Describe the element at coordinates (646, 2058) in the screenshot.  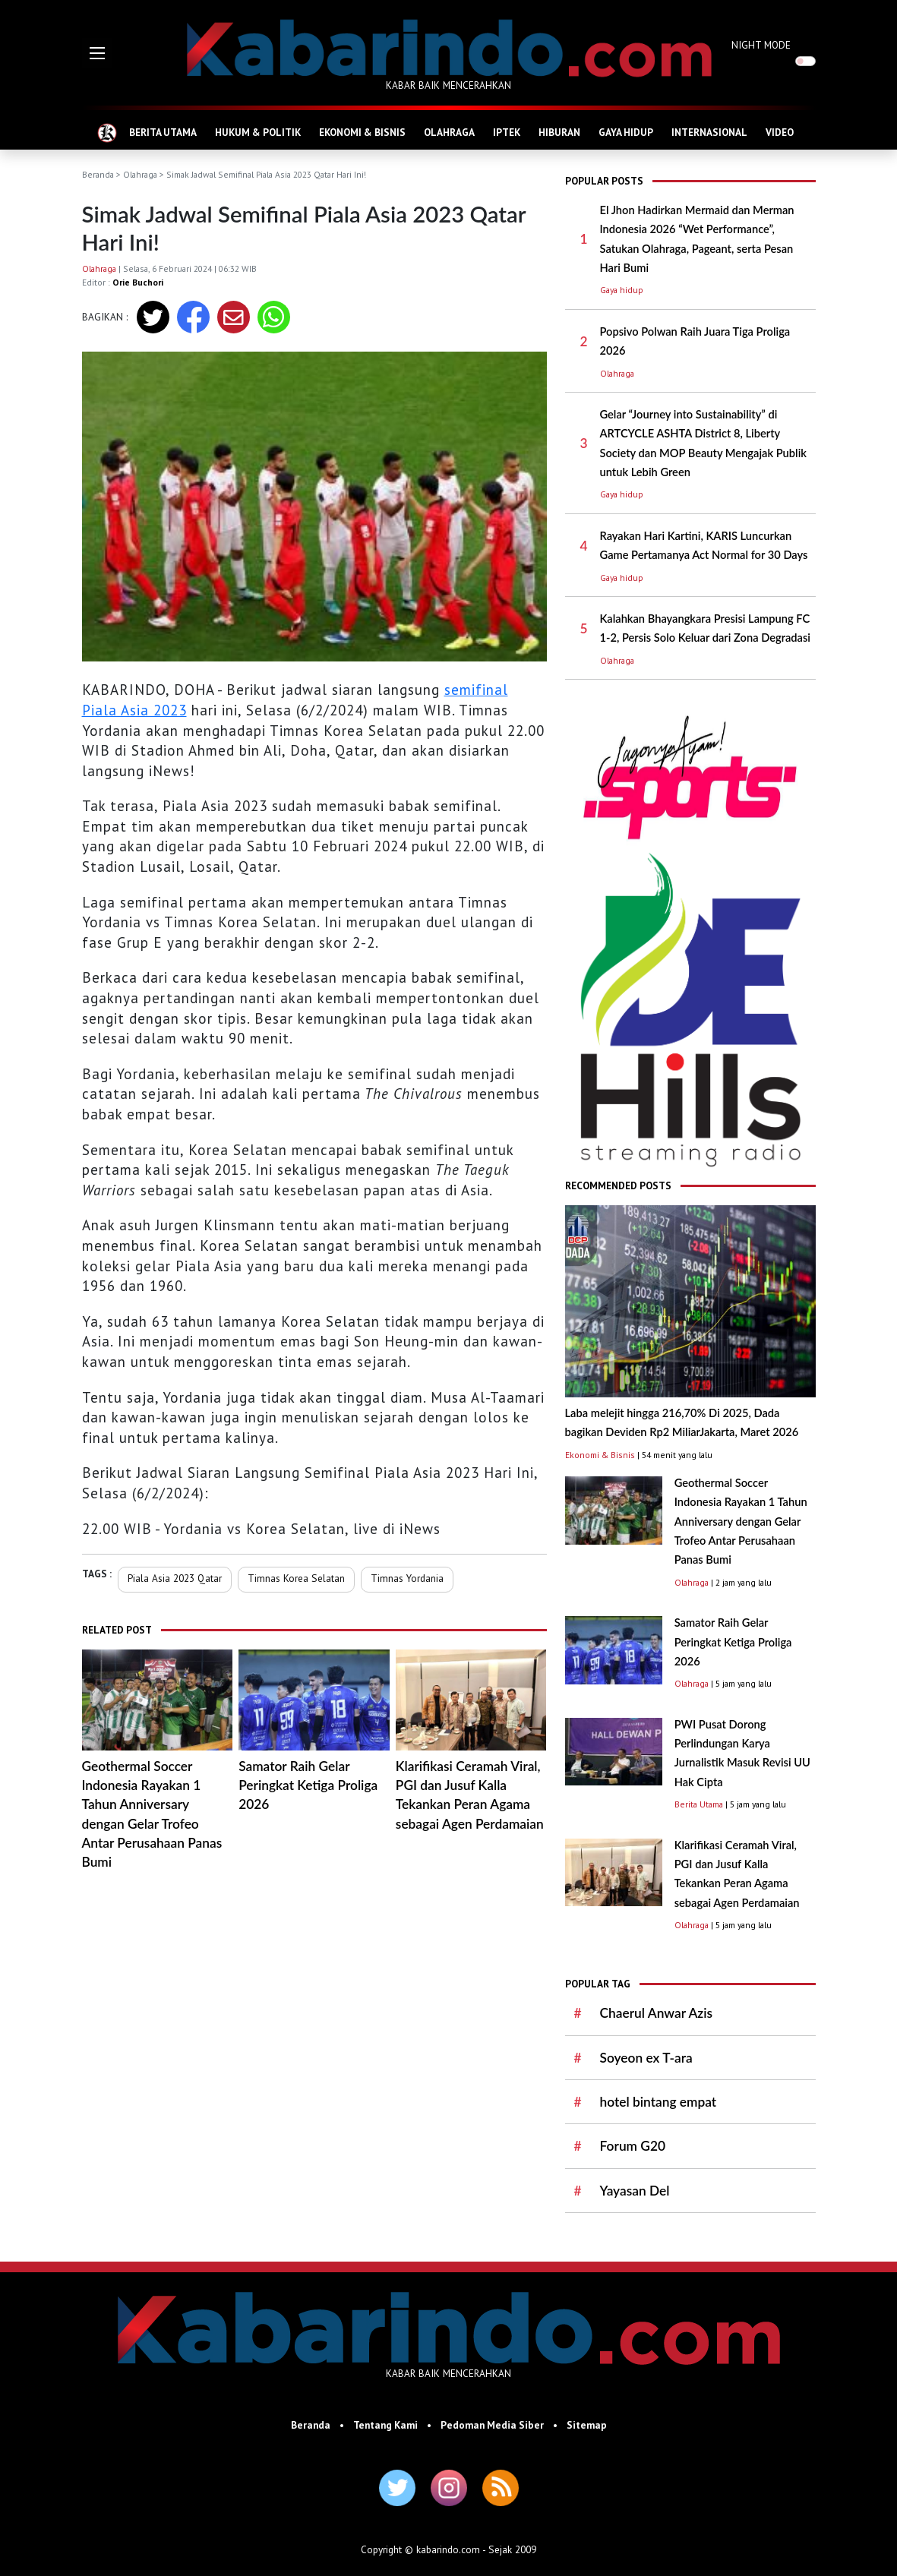
I see `Soyeon ex T-ara` at that location.